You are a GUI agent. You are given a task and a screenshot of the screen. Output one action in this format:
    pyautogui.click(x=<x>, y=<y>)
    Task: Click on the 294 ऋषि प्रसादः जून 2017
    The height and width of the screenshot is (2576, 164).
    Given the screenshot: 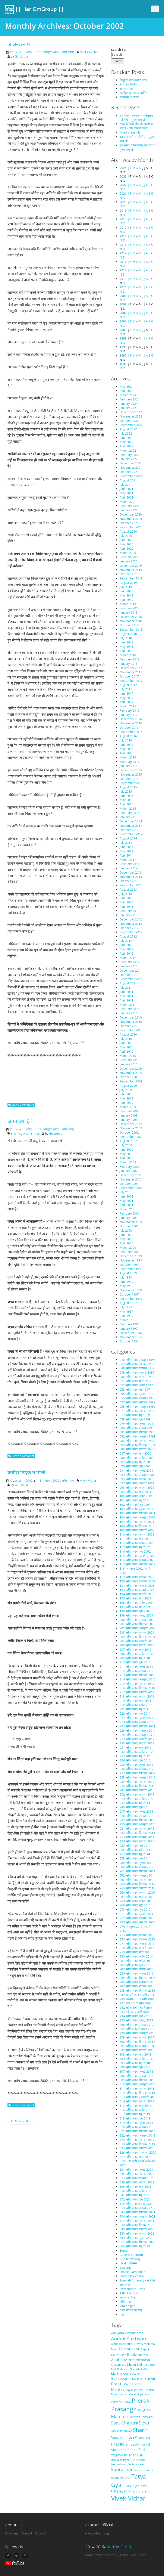 What is the action you would take?
    pyautogui.click(x=135, y=2016)
    